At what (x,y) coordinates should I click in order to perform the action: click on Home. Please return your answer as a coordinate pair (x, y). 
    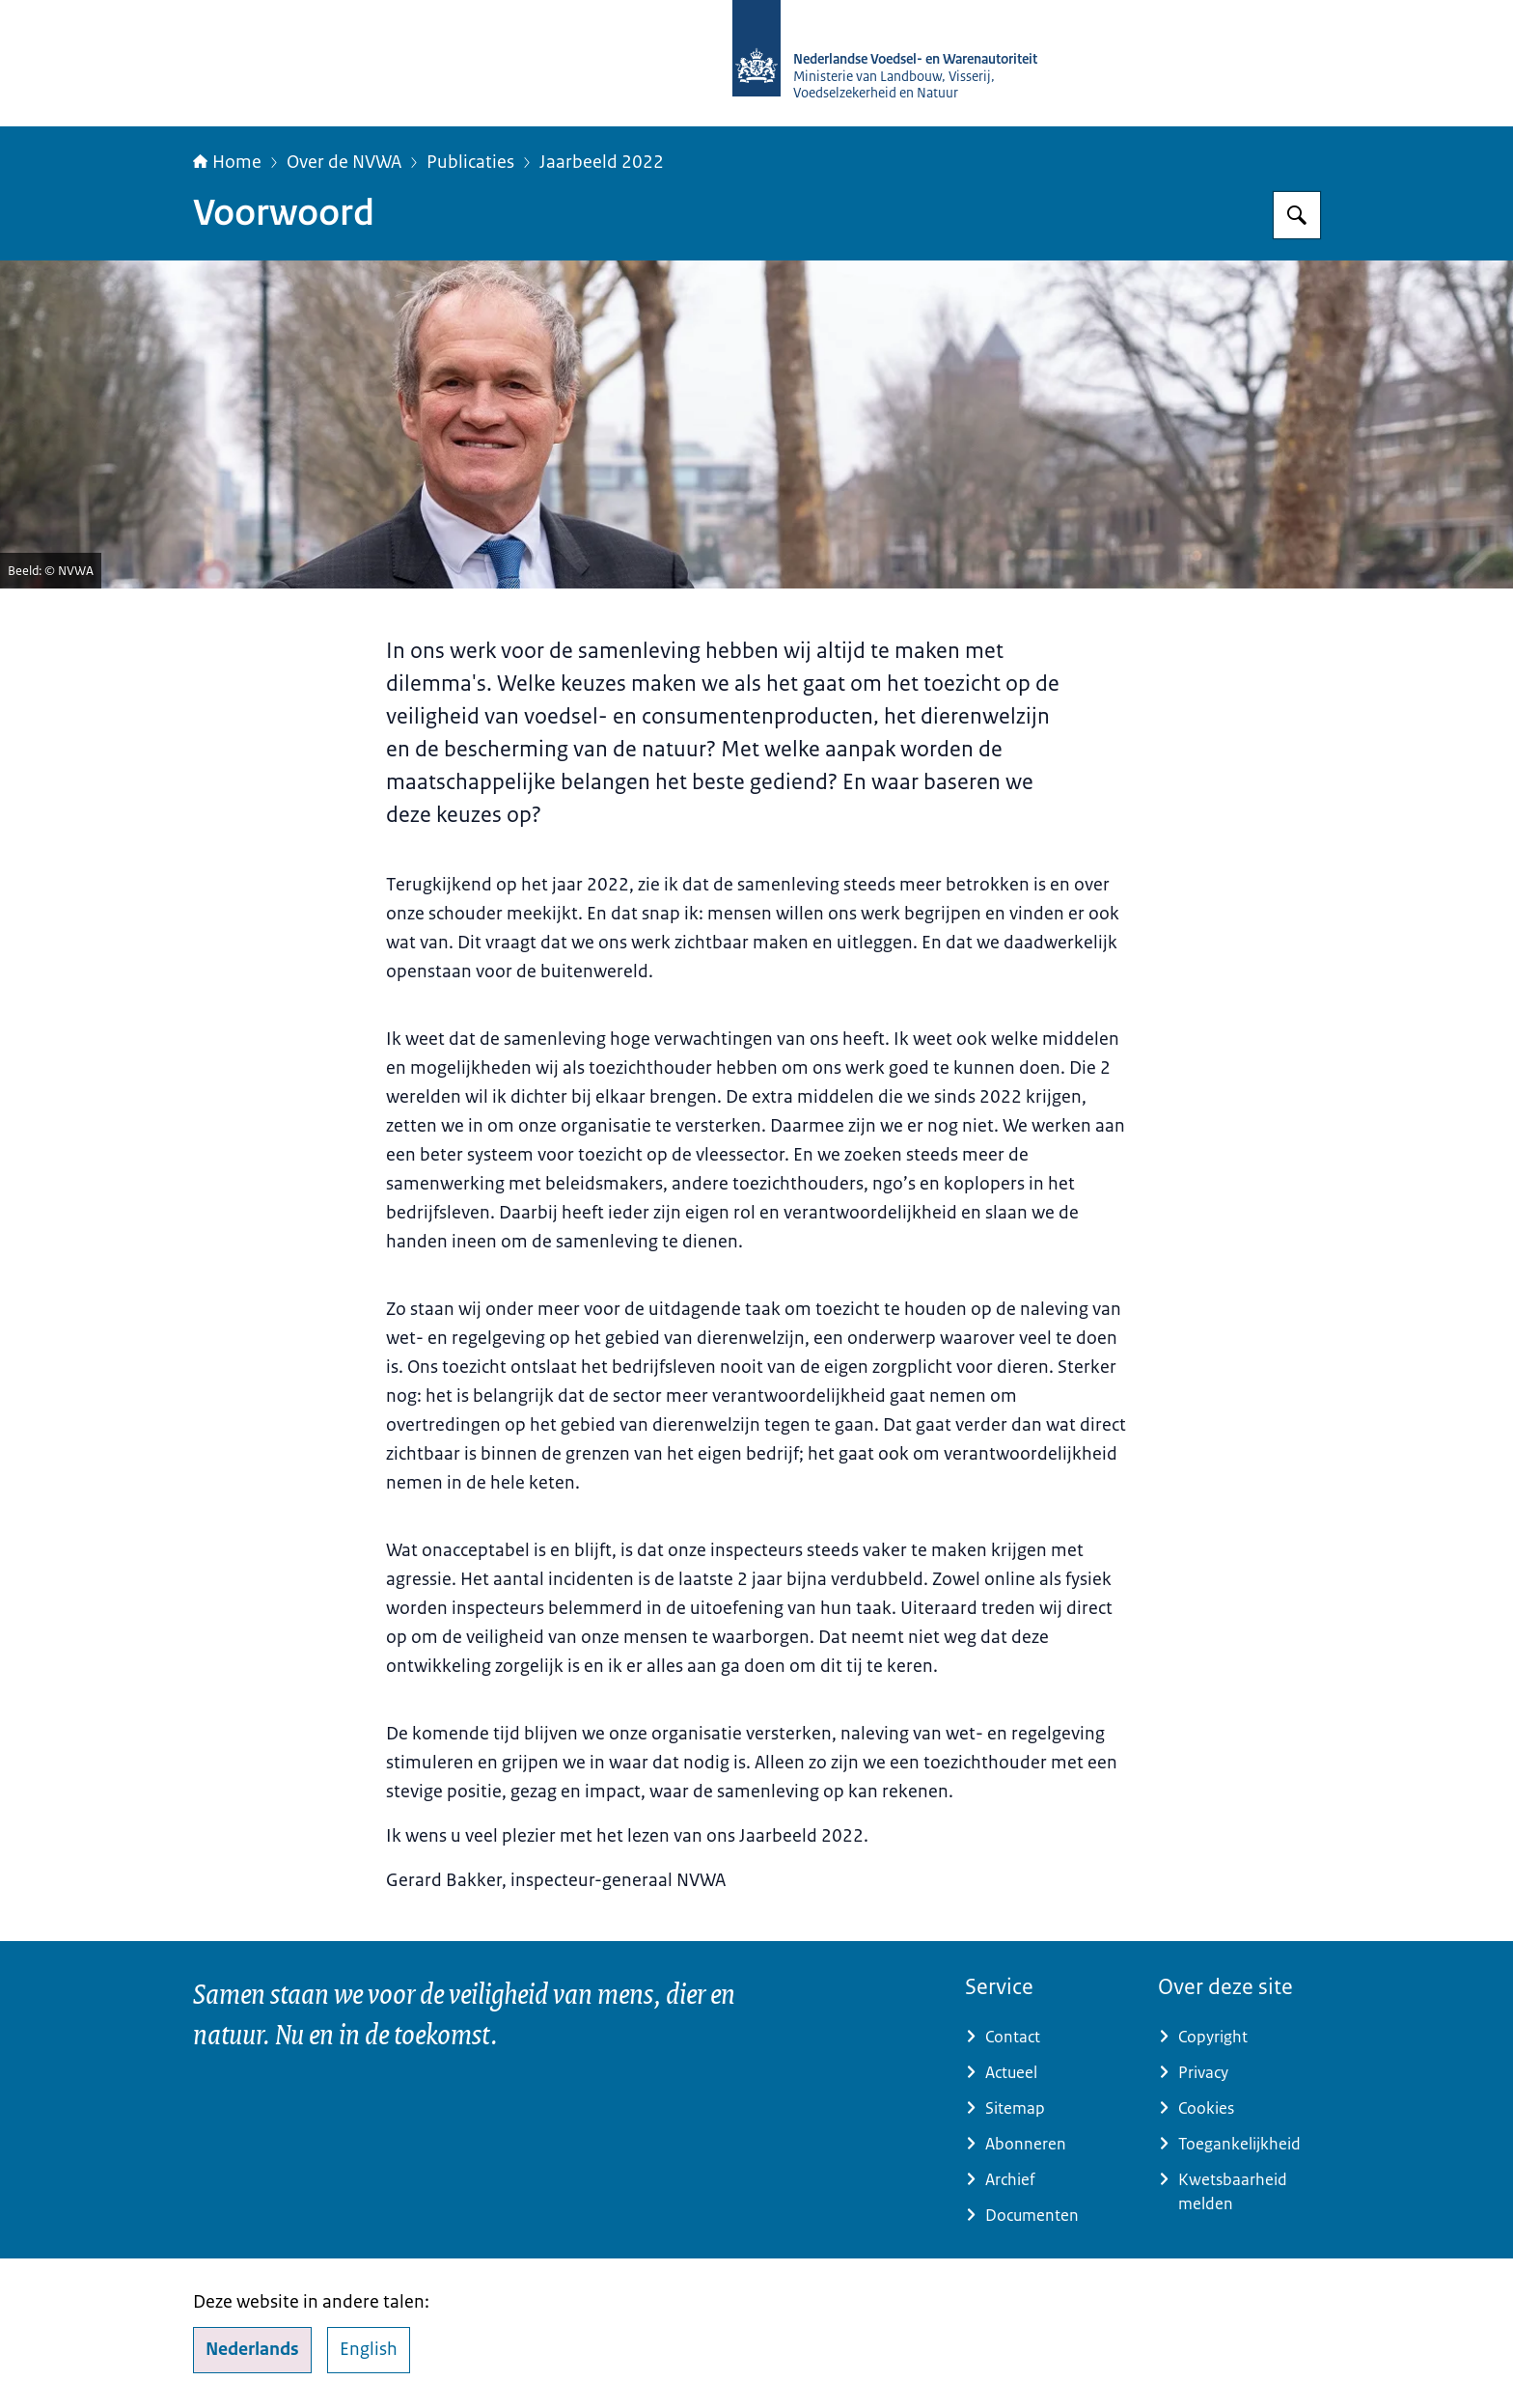
    Looking at the image, I should click on (227, 162).